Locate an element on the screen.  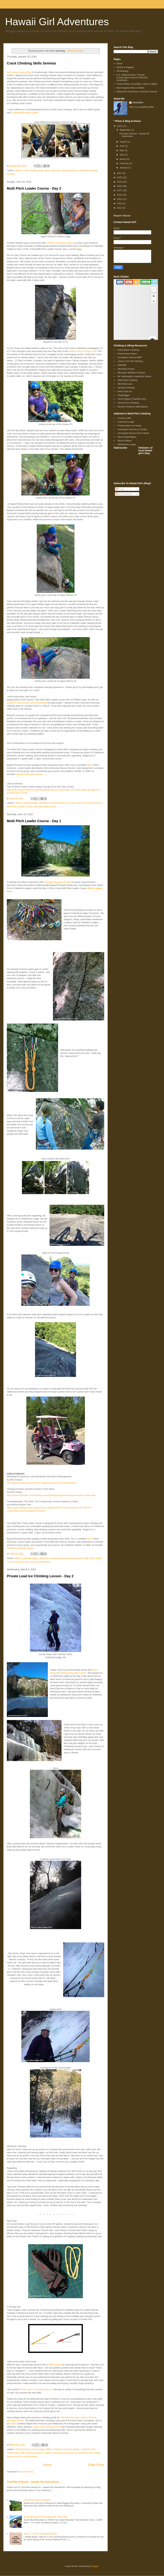
crack climbing is located at coordinates (30, 170).